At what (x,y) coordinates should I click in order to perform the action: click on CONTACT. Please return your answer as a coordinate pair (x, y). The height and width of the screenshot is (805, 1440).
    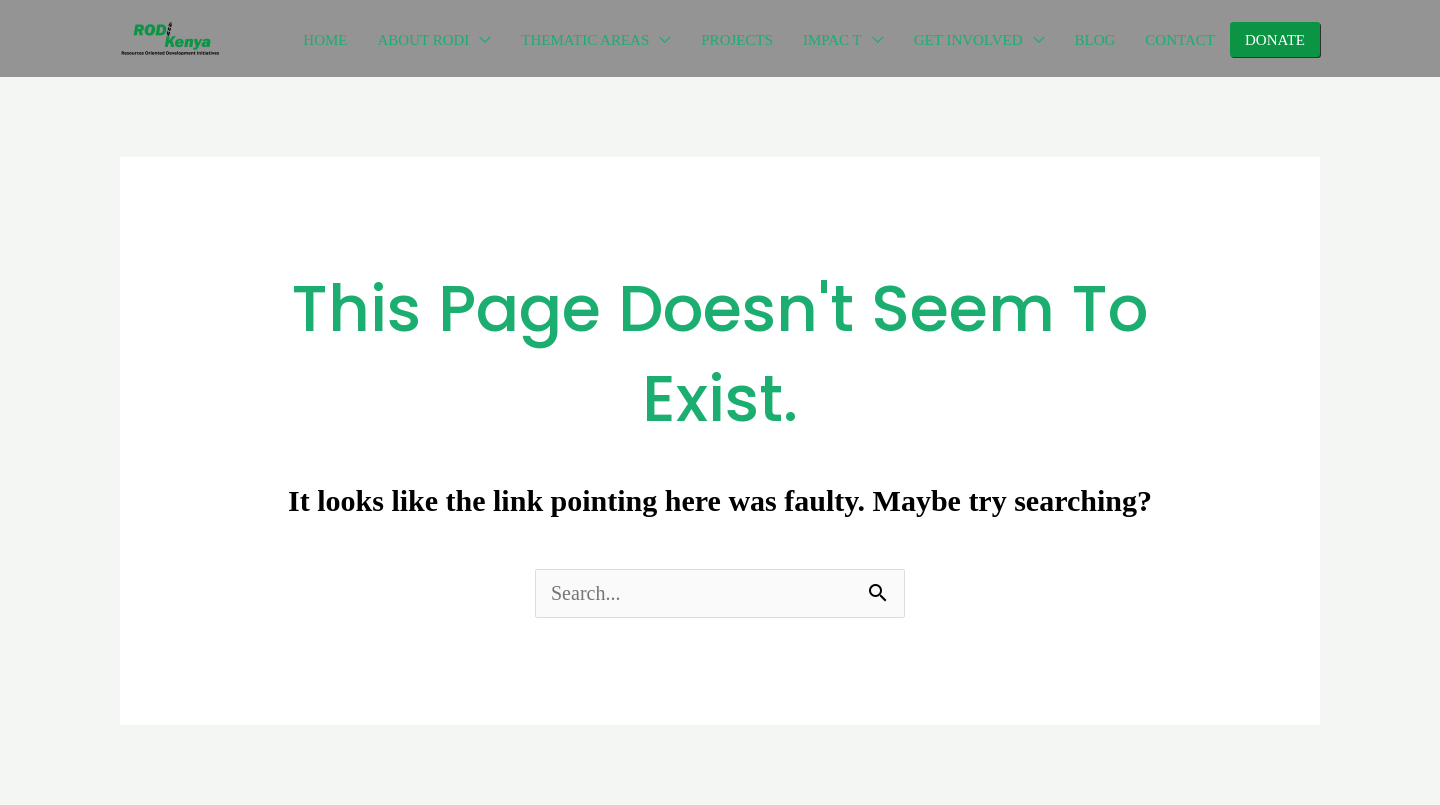
    Looking at the image, I should click on (1180, 40).